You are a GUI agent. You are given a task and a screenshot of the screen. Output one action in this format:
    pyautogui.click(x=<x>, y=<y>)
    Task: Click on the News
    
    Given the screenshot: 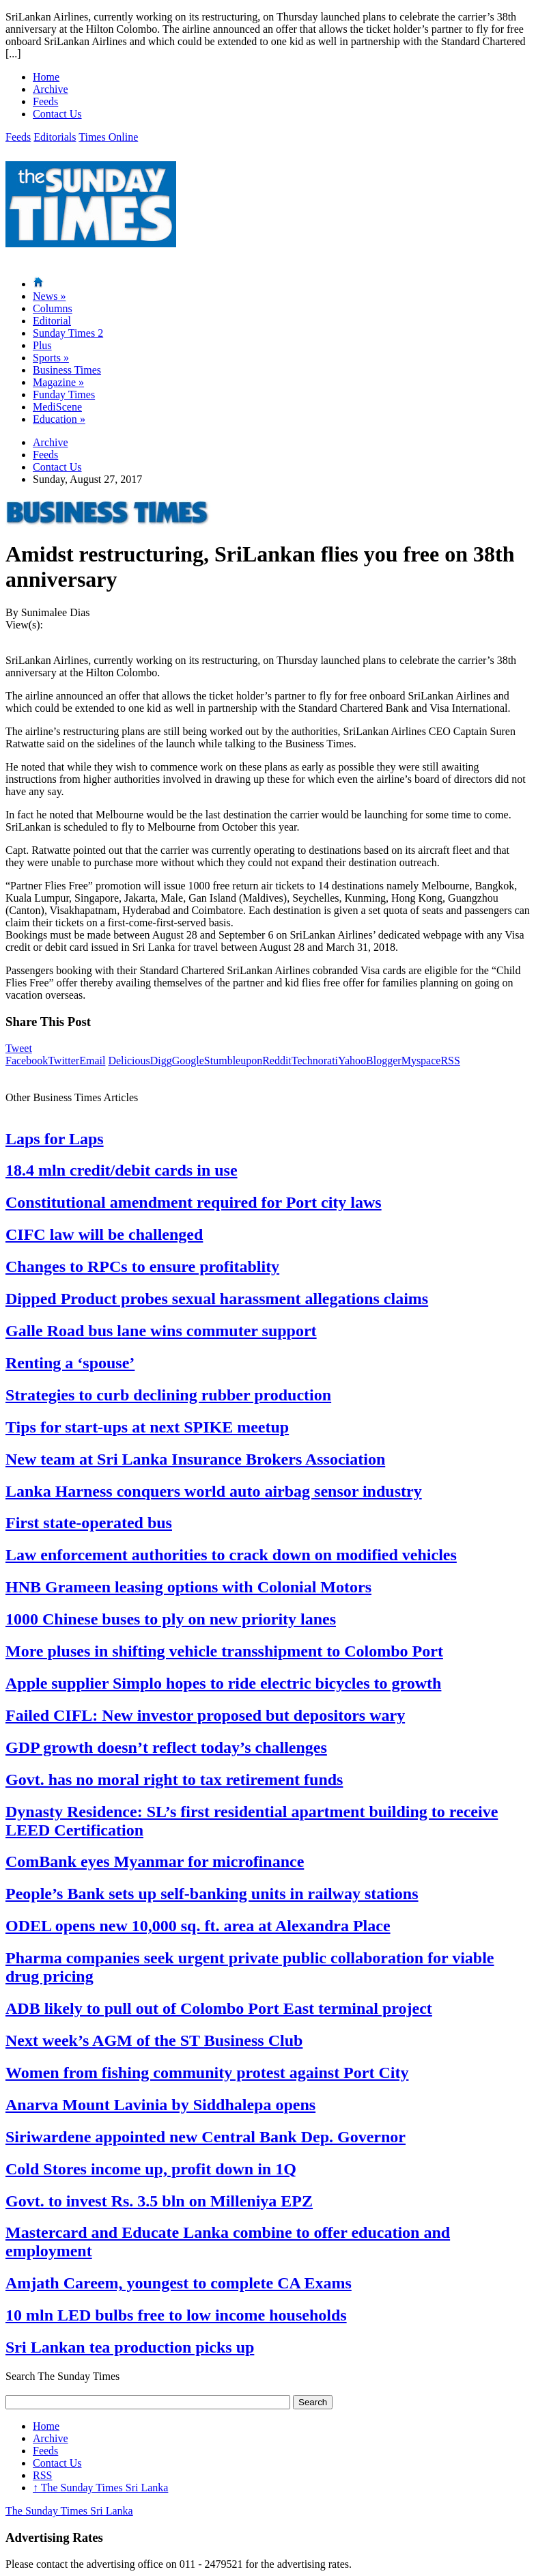 What is the action you would take?
    pyautogui.click(x=49, y=296)
    